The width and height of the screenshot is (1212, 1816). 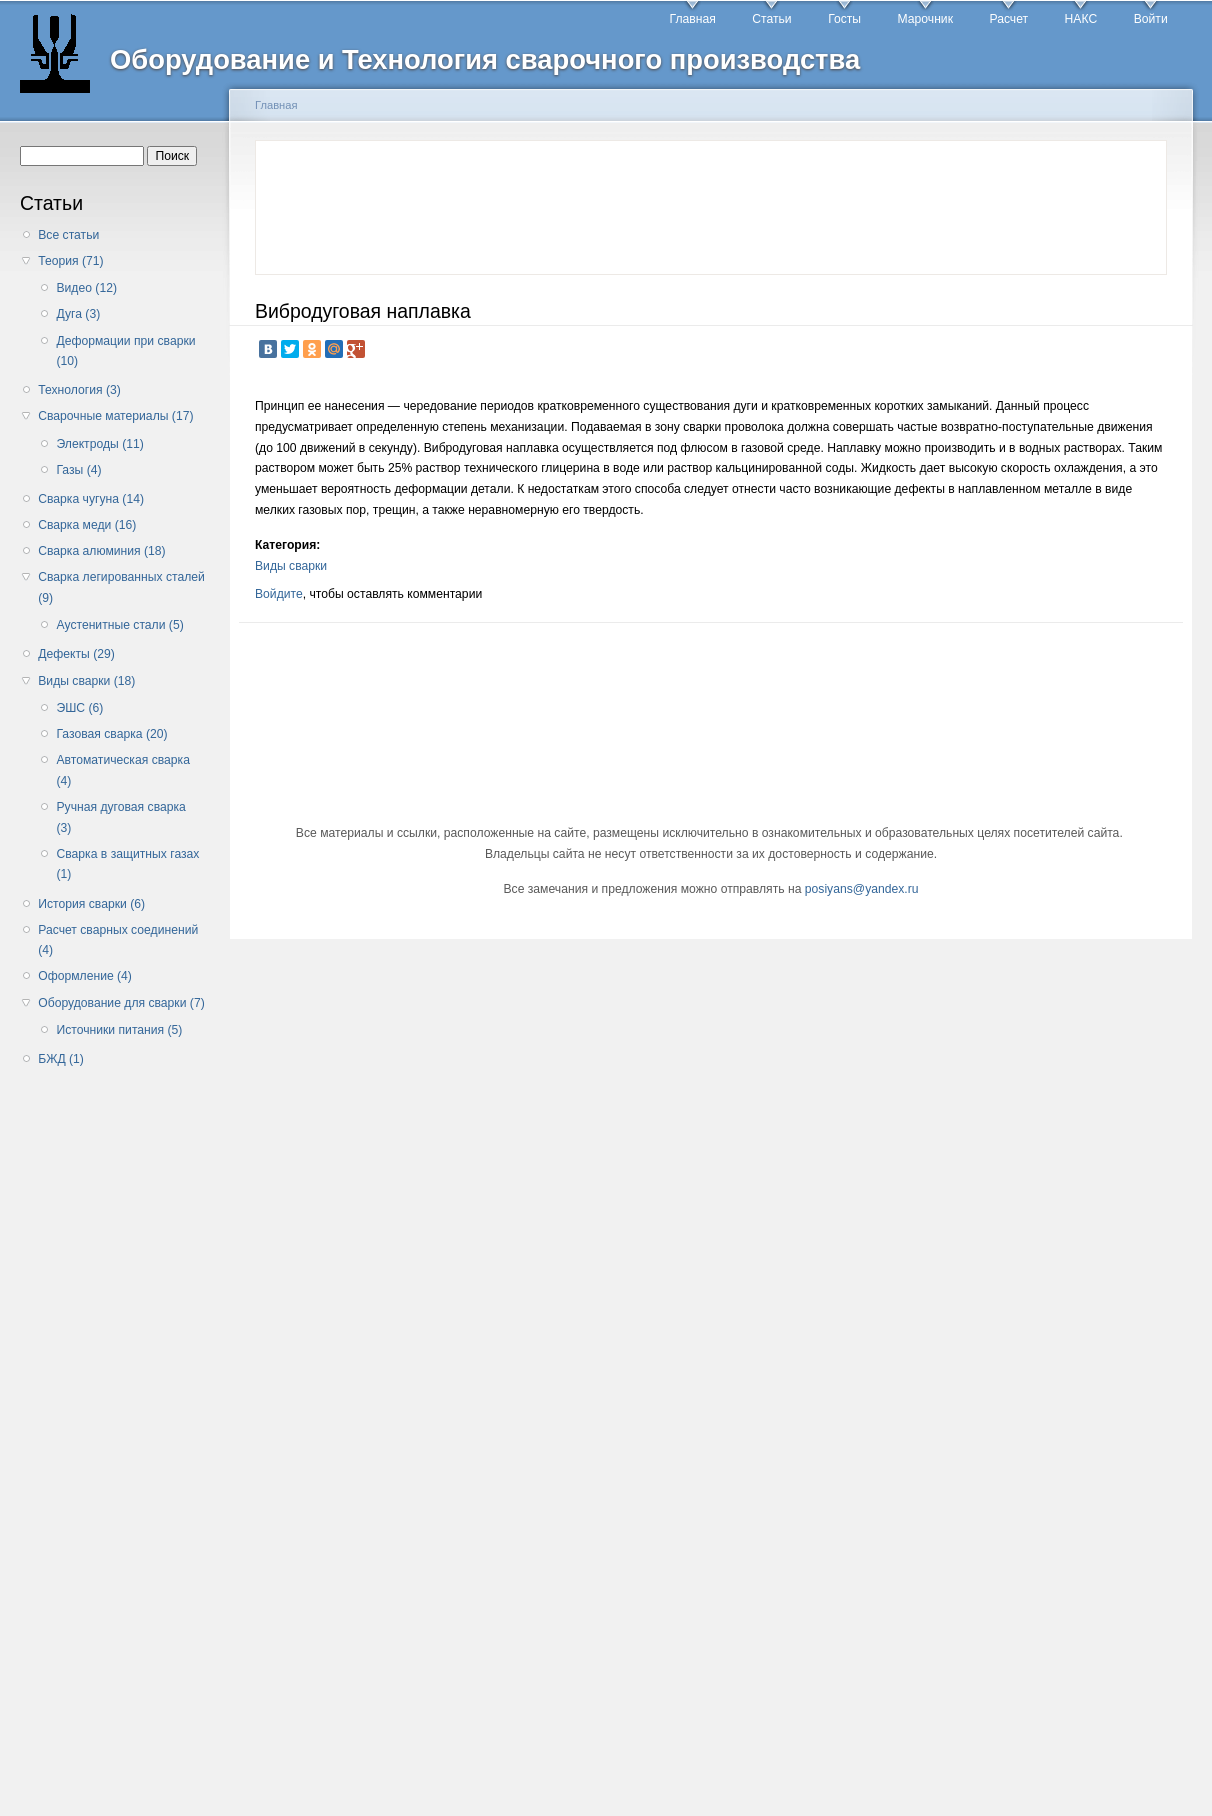 I want to click on Сварка чугуна (14), so click(x=91, y=499).